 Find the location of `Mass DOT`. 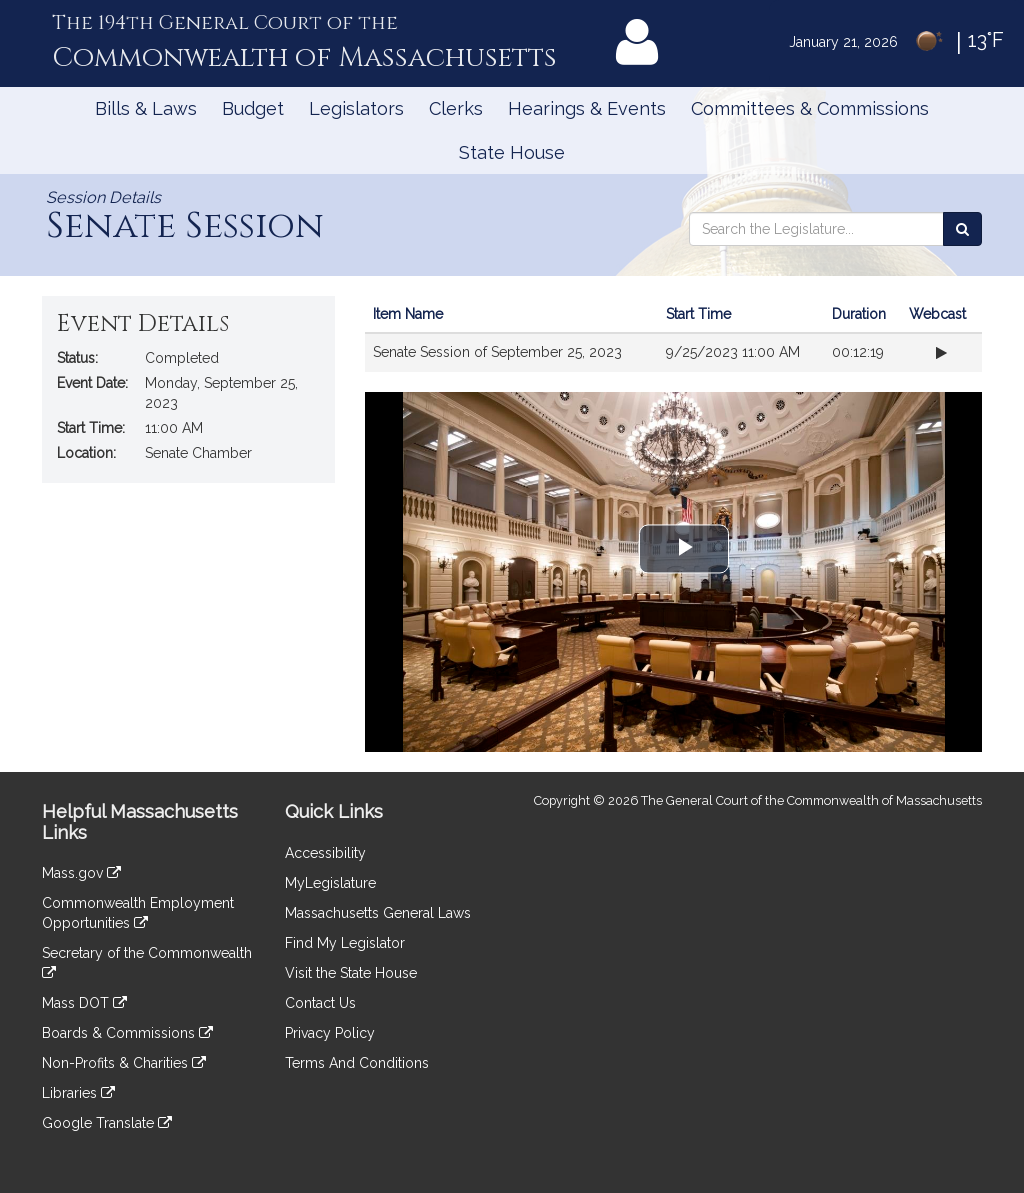

Mass DOT is located at coordinates (84, 1003).